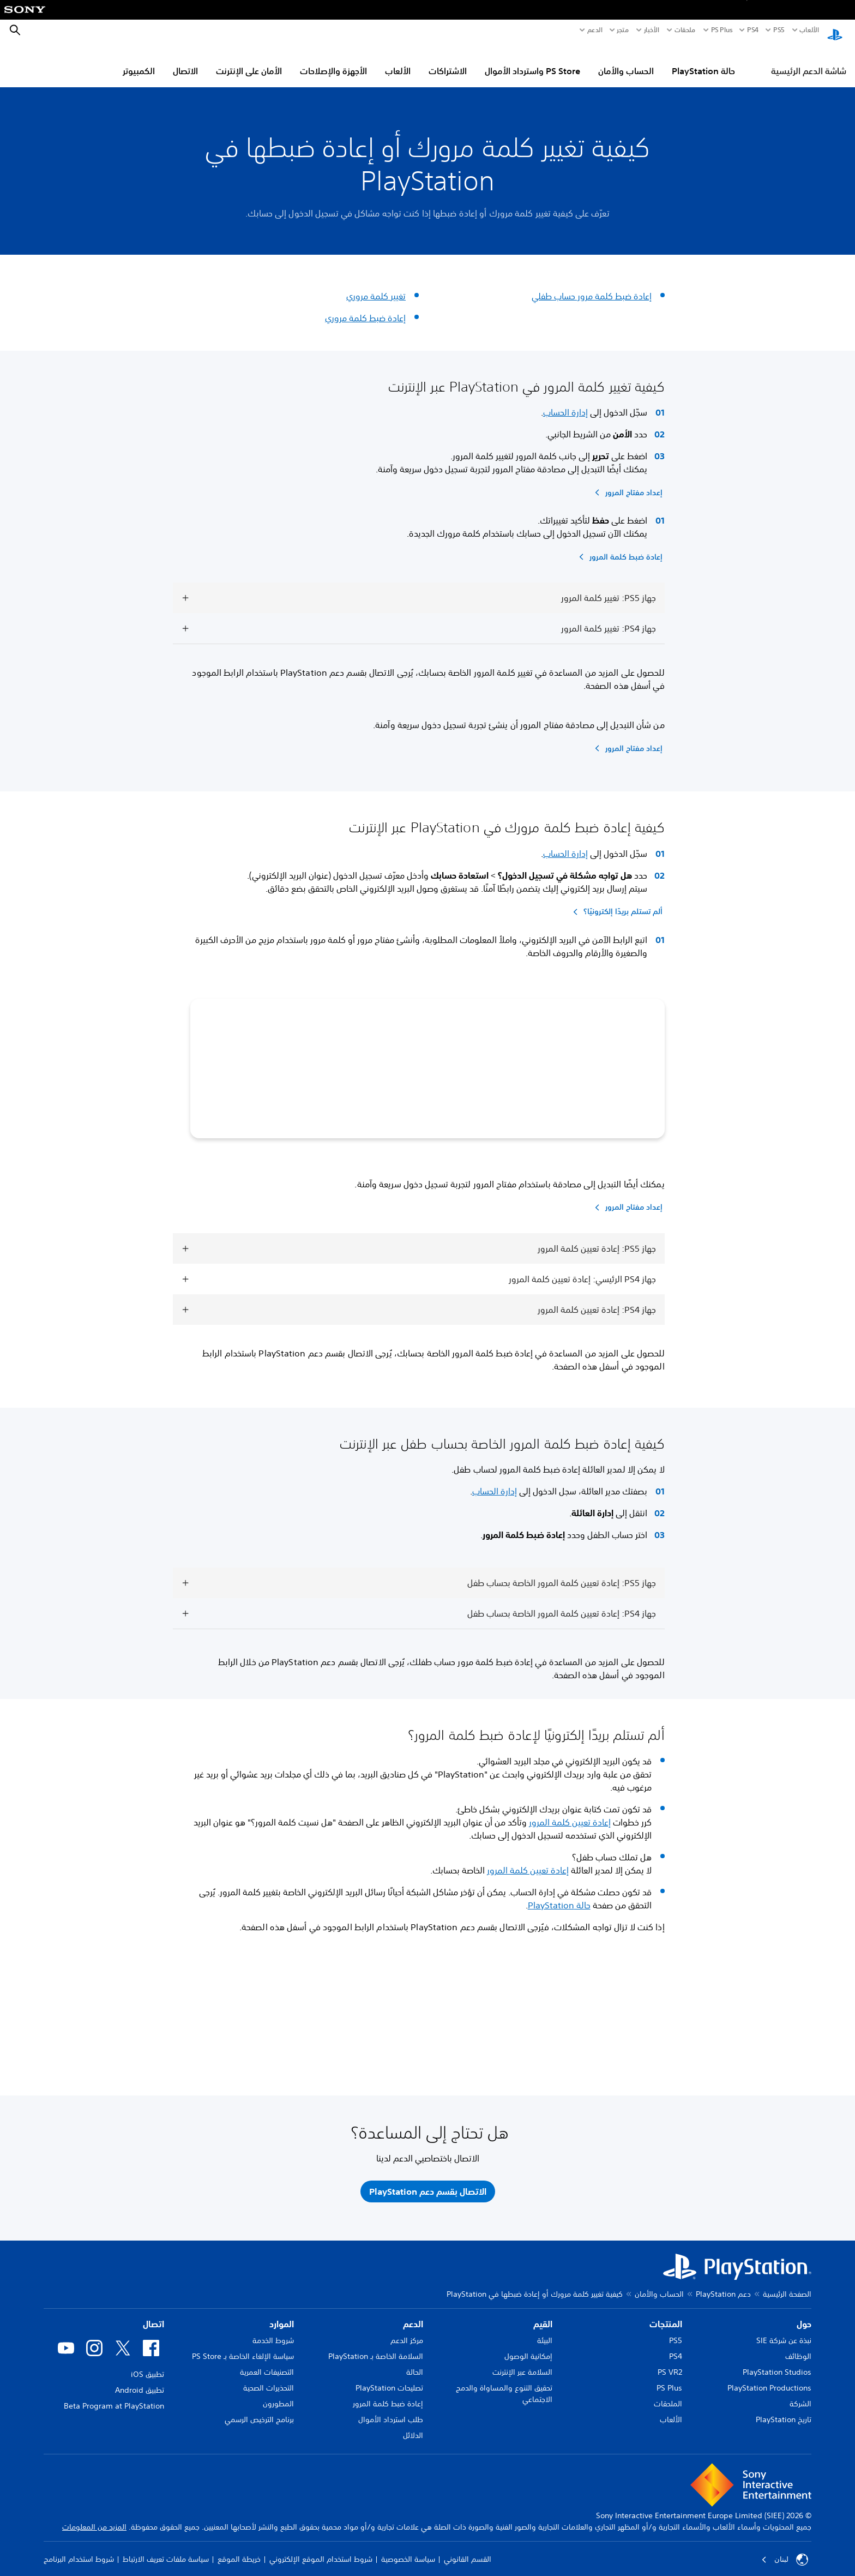  I want to click on شروط استخدام الموقع الإلكتروني, so click(320, 2551).